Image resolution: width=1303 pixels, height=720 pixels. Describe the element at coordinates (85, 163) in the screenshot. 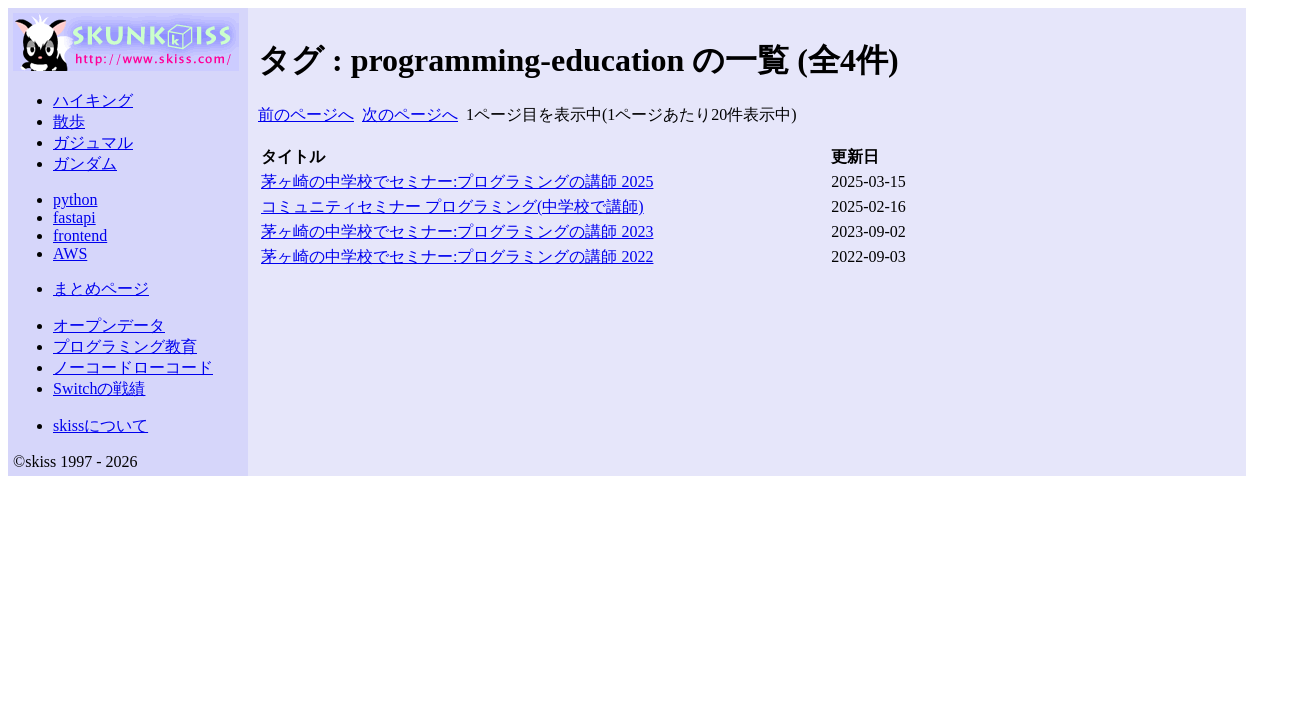

I see `ガンダム` at that location.